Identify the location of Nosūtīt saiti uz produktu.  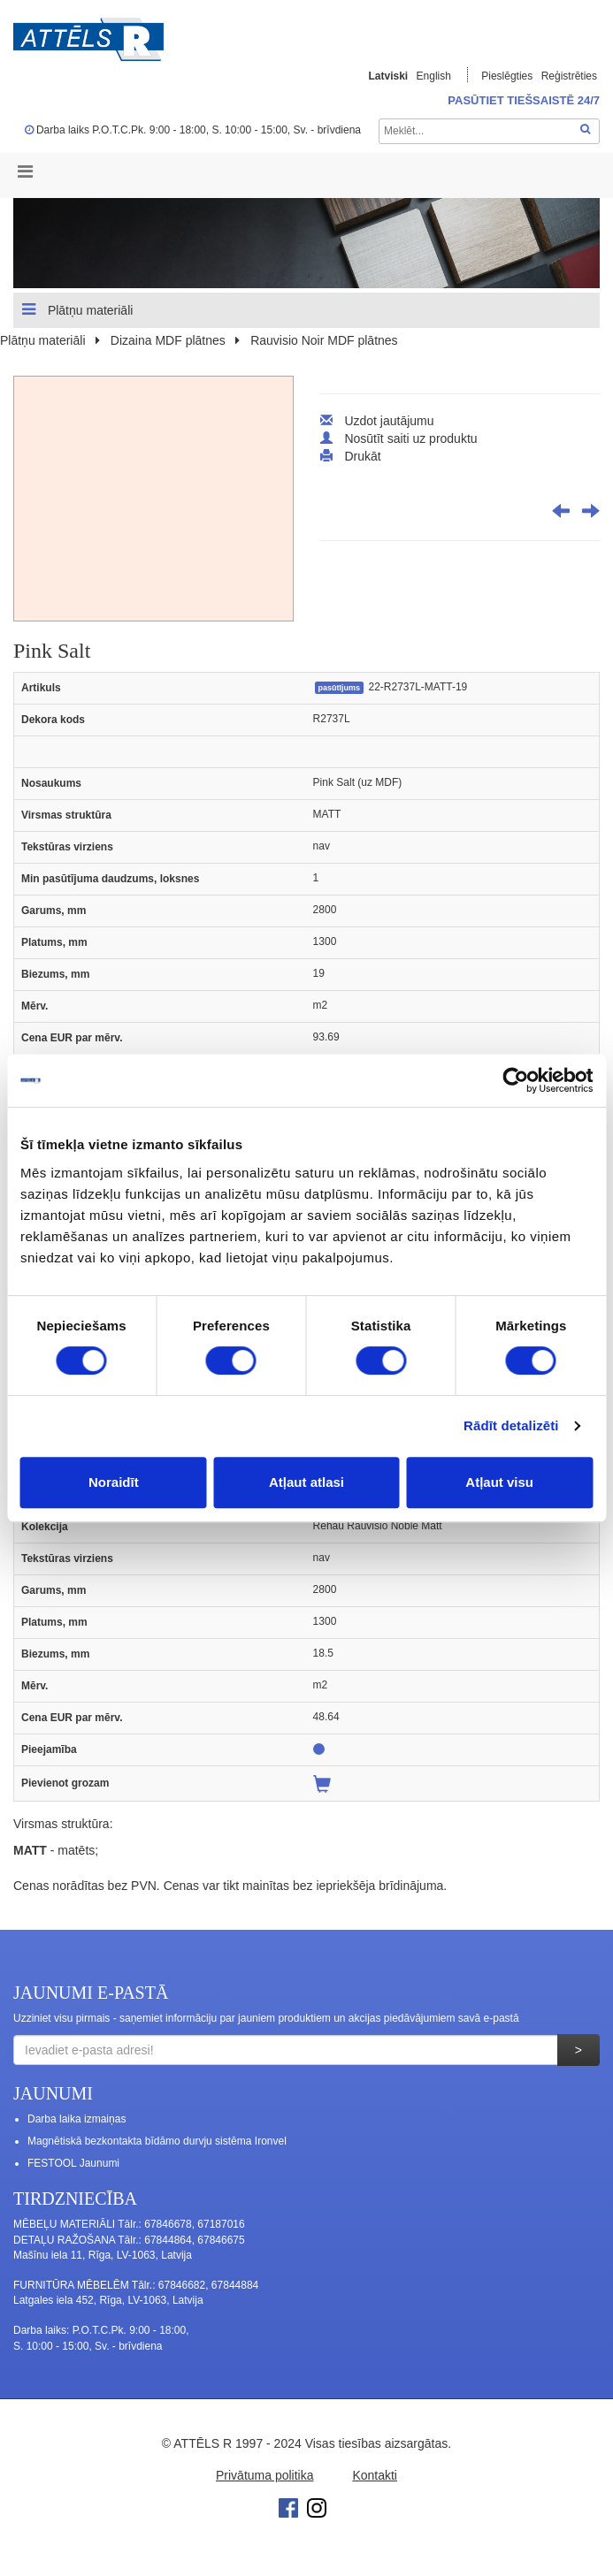
(410, 438).